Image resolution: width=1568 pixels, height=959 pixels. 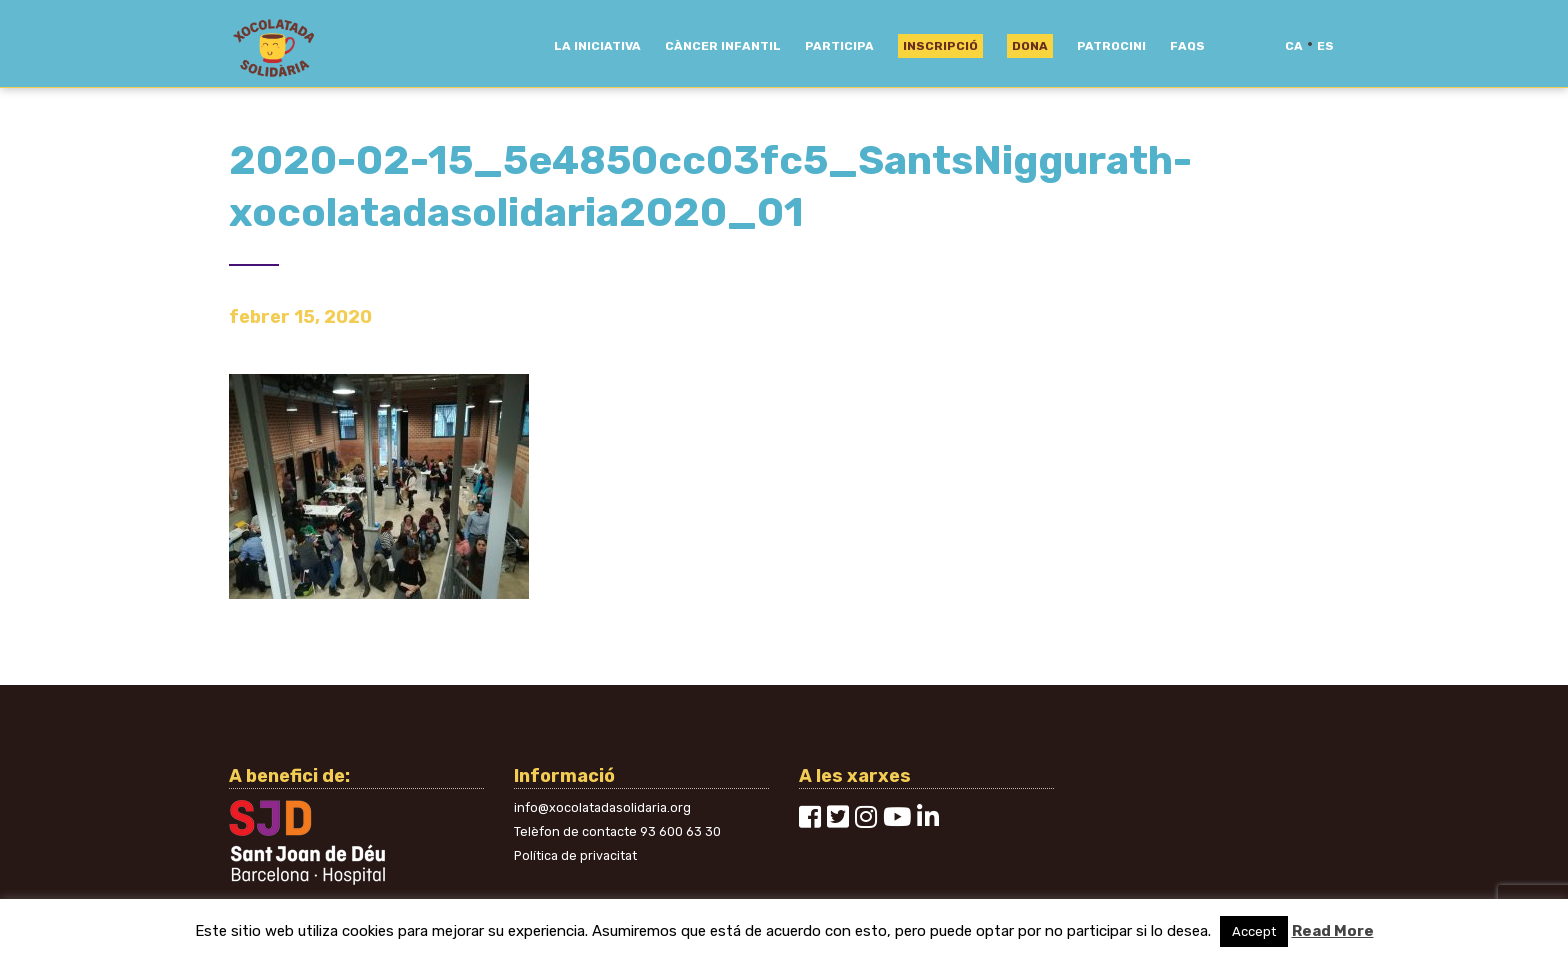 I want to click on info@xocolatadasolidaria.org, so click(x=602, y=807).